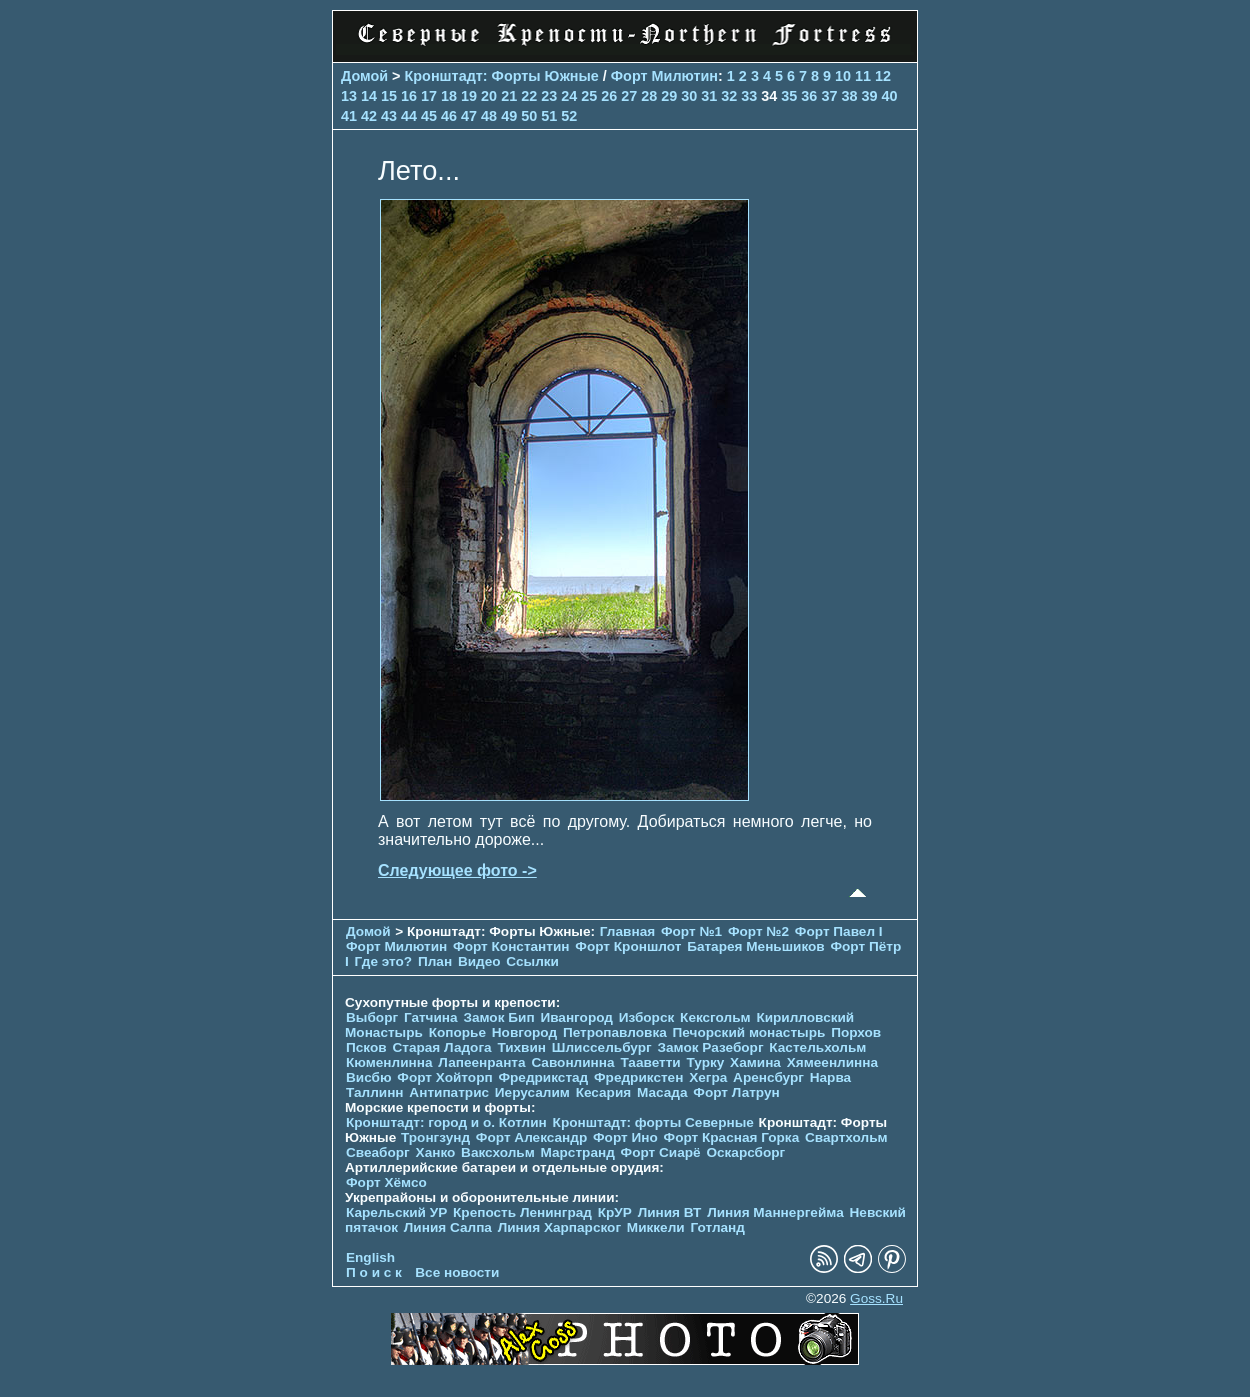 The height and width of the screenshot is (1397, 1250). What do you see at coordinates (431, 1017) in the screenshot?
I see `Гатчина` at bounding box center [431, 1017].